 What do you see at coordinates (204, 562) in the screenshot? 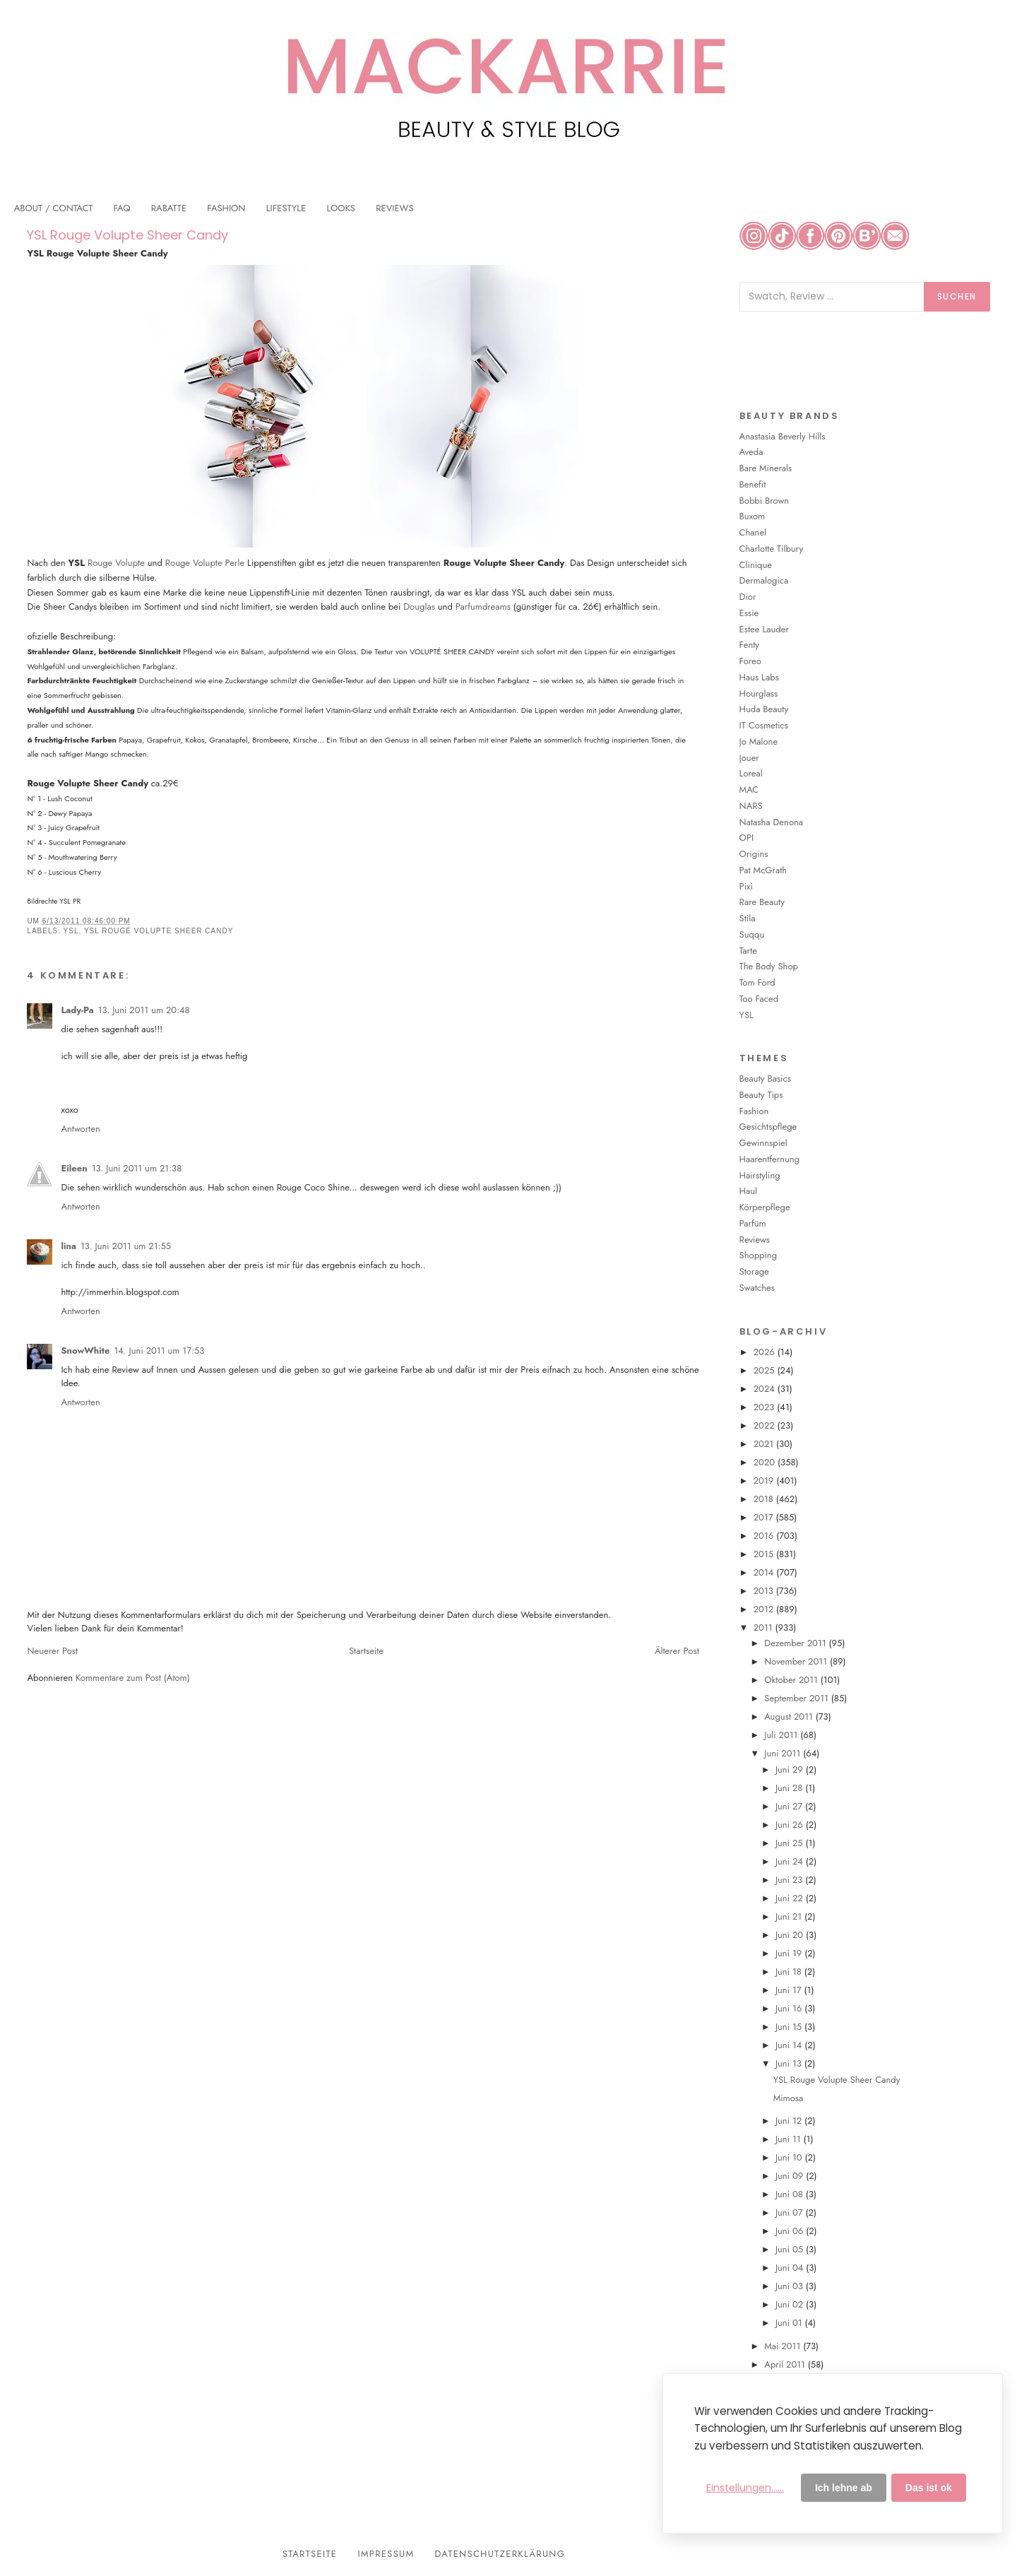
I see `Rouge Volupte Perle` at bounding box center [204, 562].